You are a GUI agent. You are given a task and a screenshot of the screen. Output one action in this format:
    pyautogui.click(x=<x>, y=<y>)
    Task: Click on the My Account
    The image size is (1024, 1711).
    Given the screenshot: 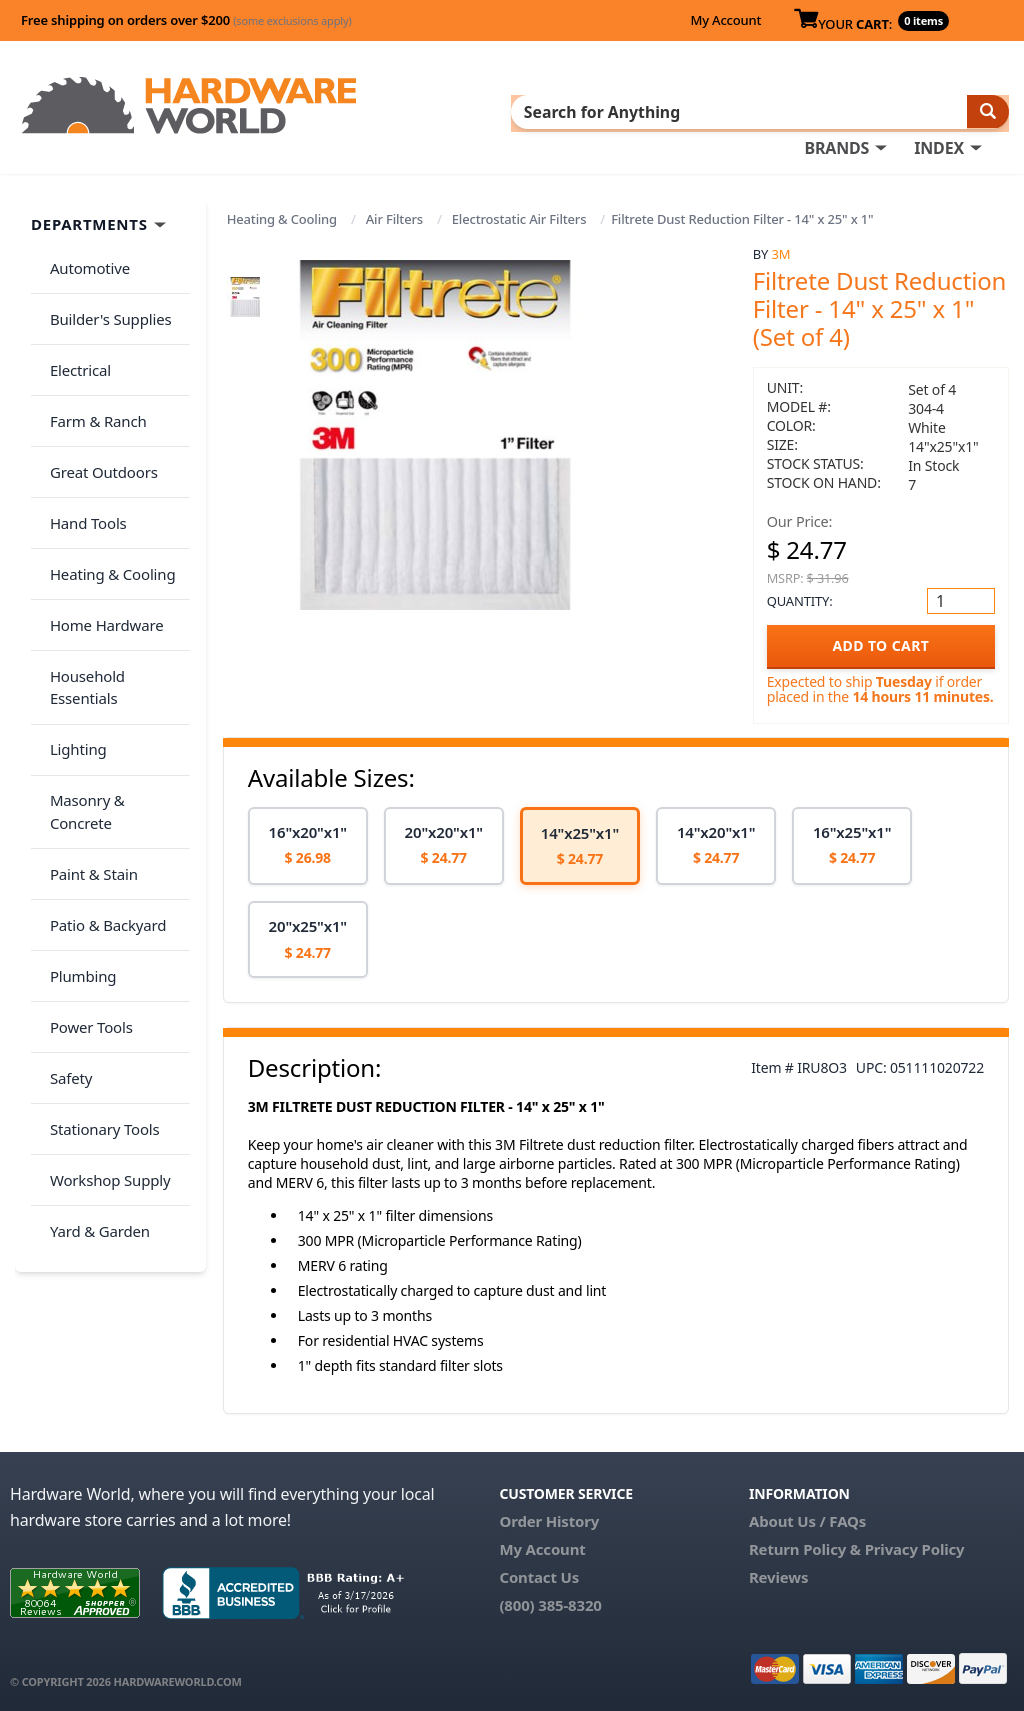 What is the action you would take?
    pyautogui.click(x=725, y=20)
    